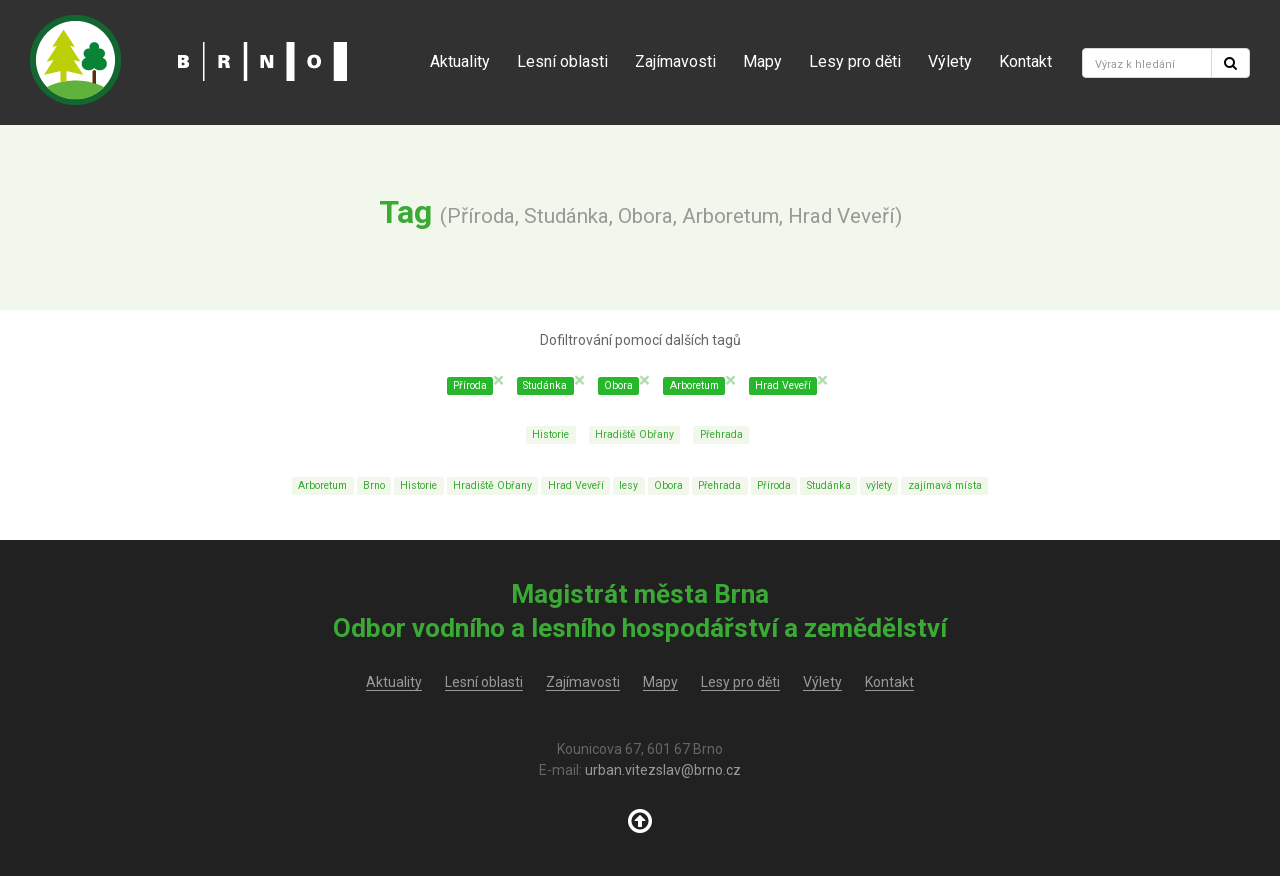 The image size is (1280, 876). I want to click on Historie, so click(550, 434).